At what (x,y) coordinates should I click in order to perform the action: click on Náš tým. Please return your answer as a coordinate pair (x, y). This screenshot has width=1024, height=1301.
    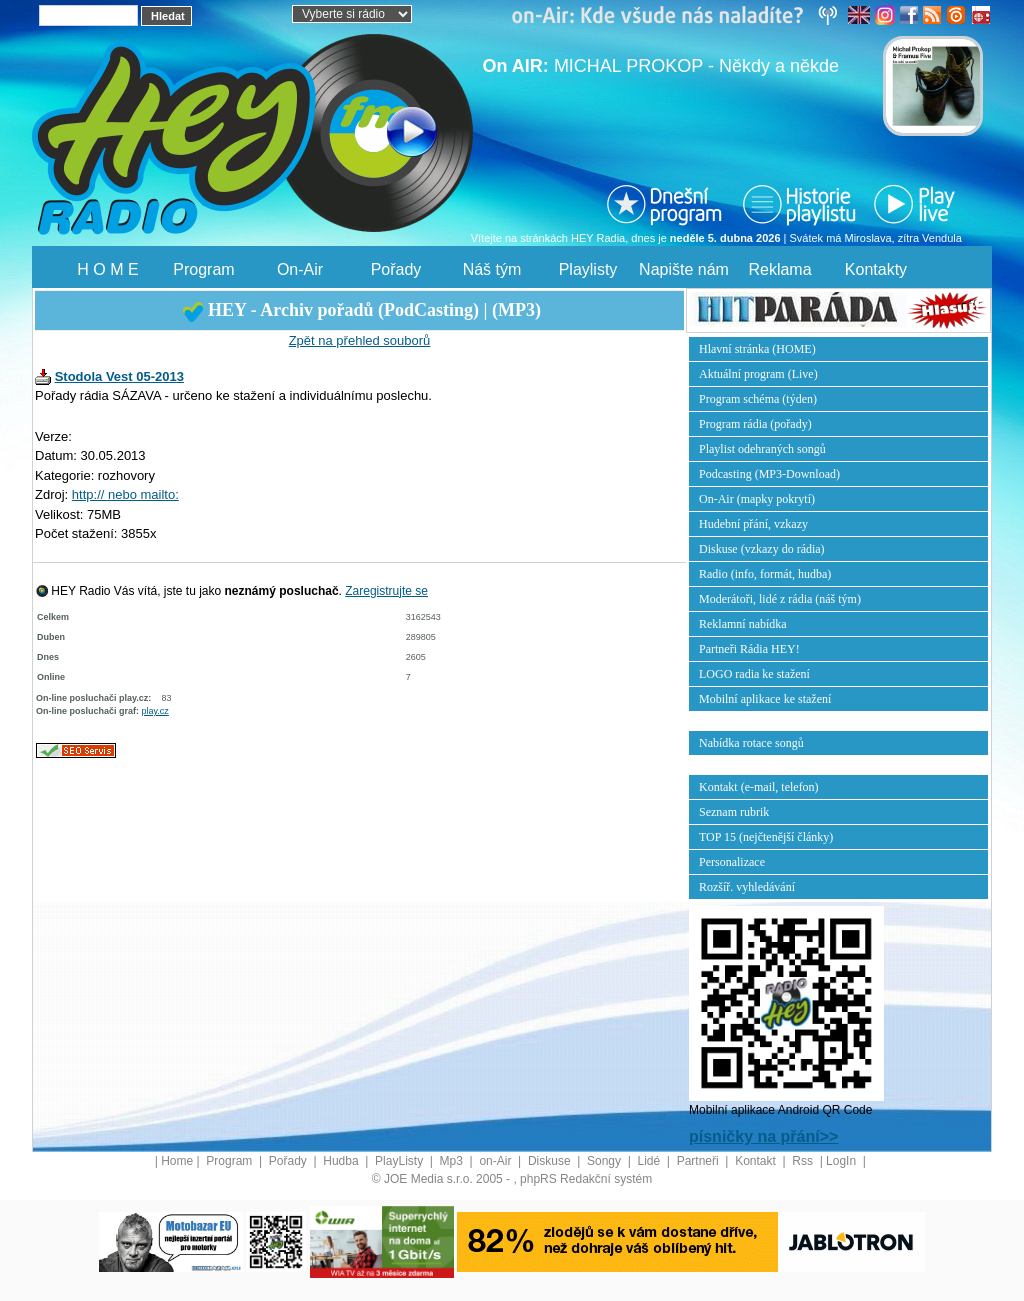
    Looking at the image, I should click on (492, 269).